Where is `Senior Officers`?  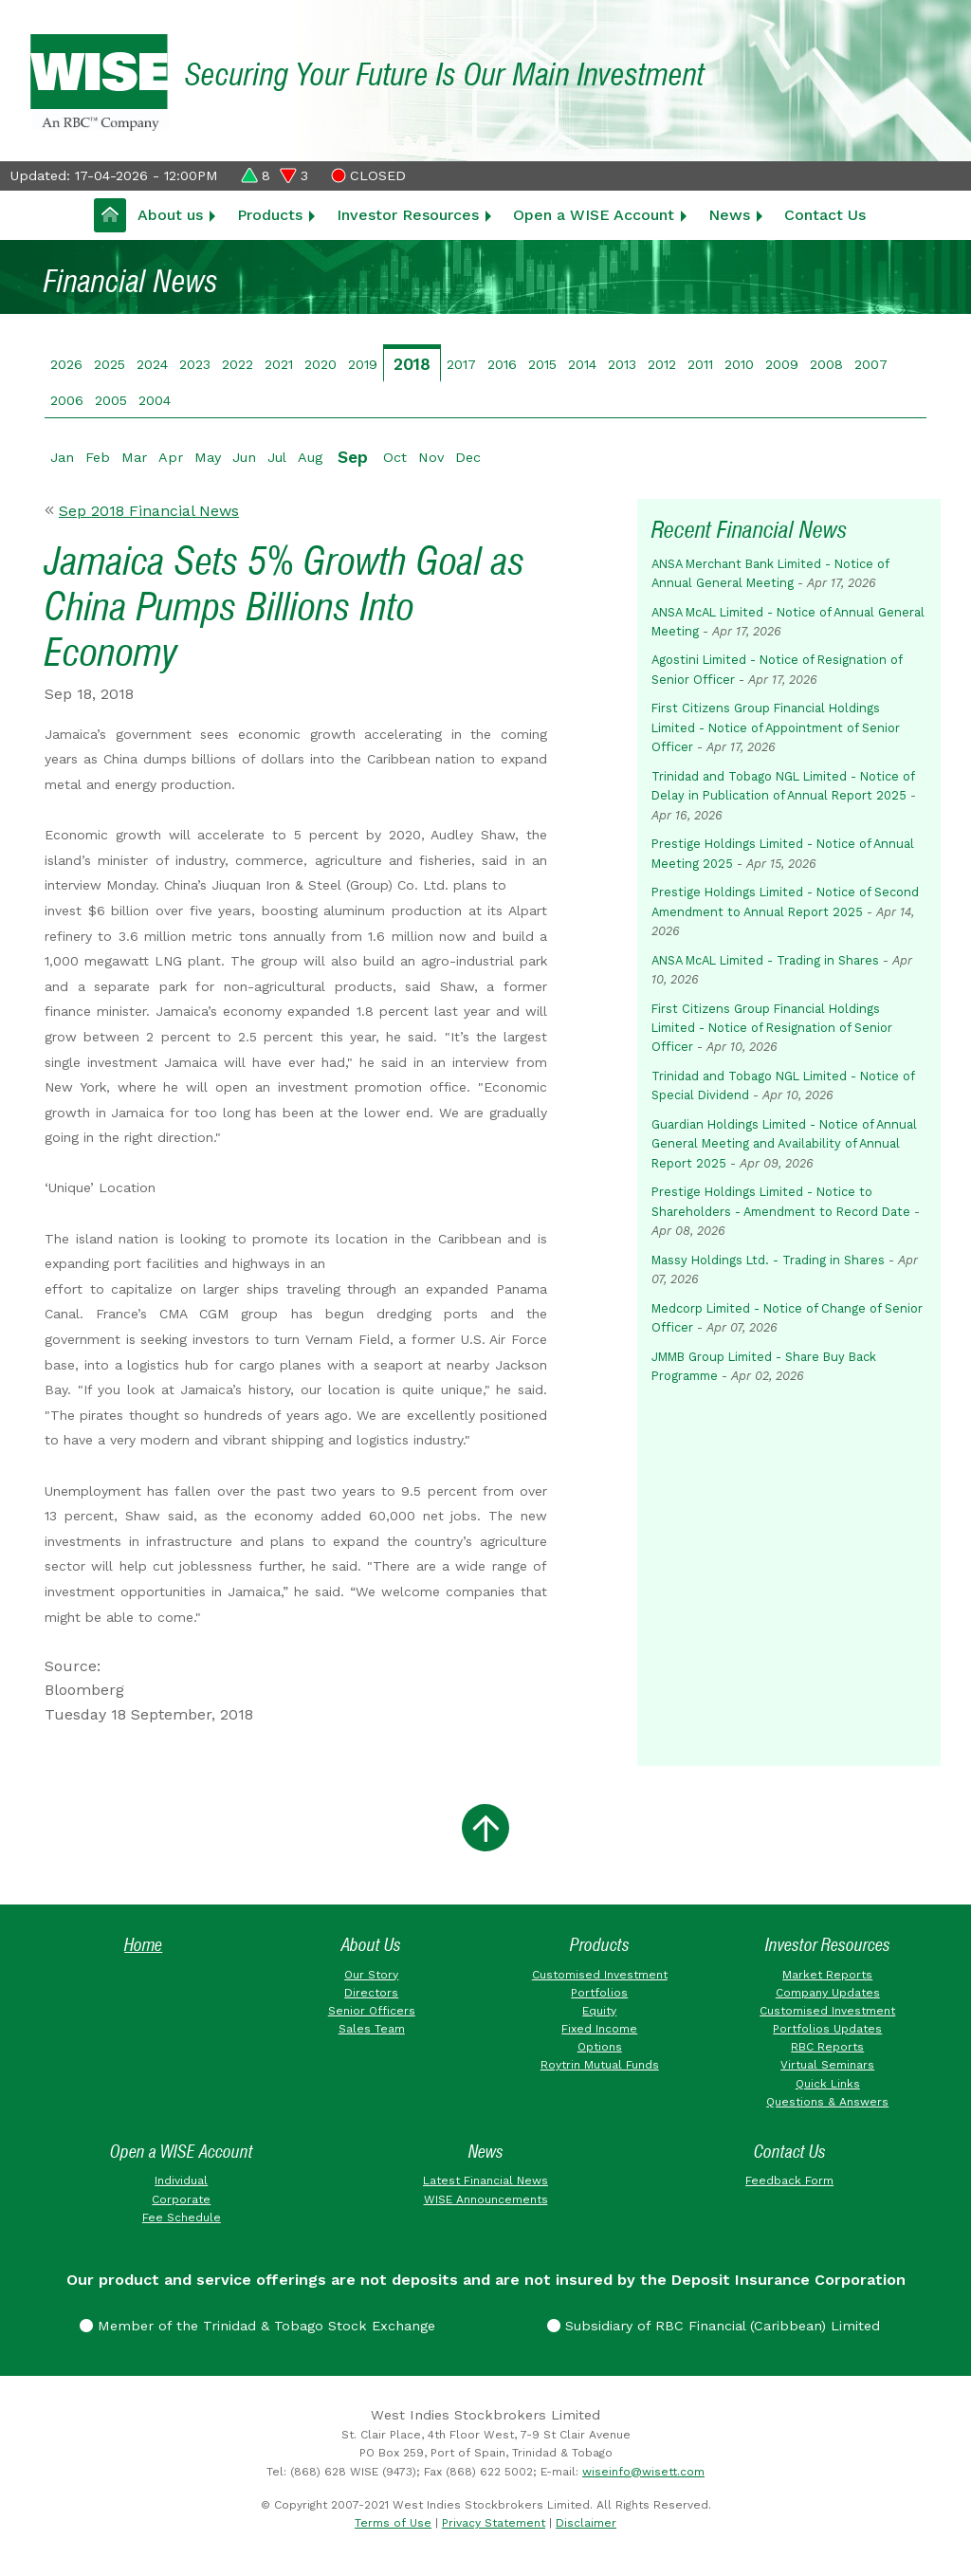
Senior Officers is located at coordinates (371, 2010).